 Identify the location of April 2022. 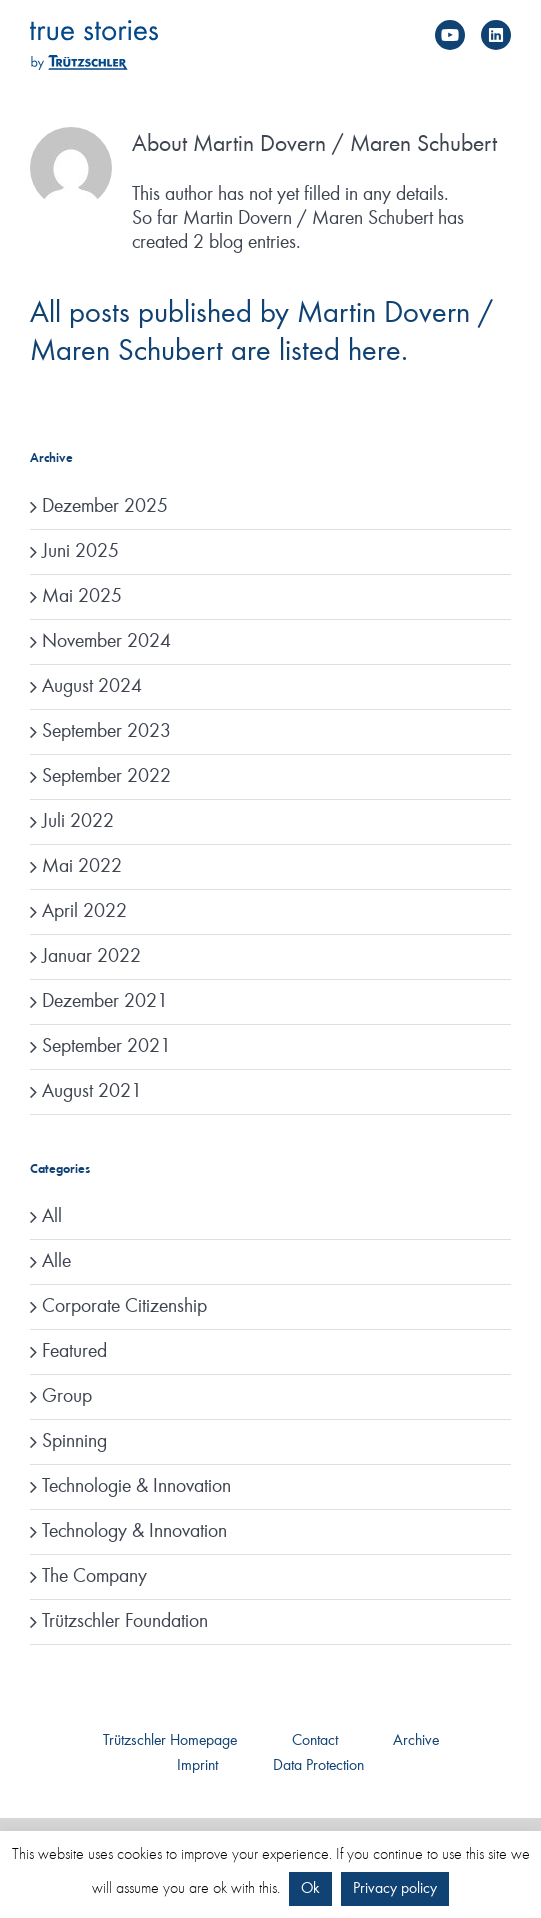
(84, 912).